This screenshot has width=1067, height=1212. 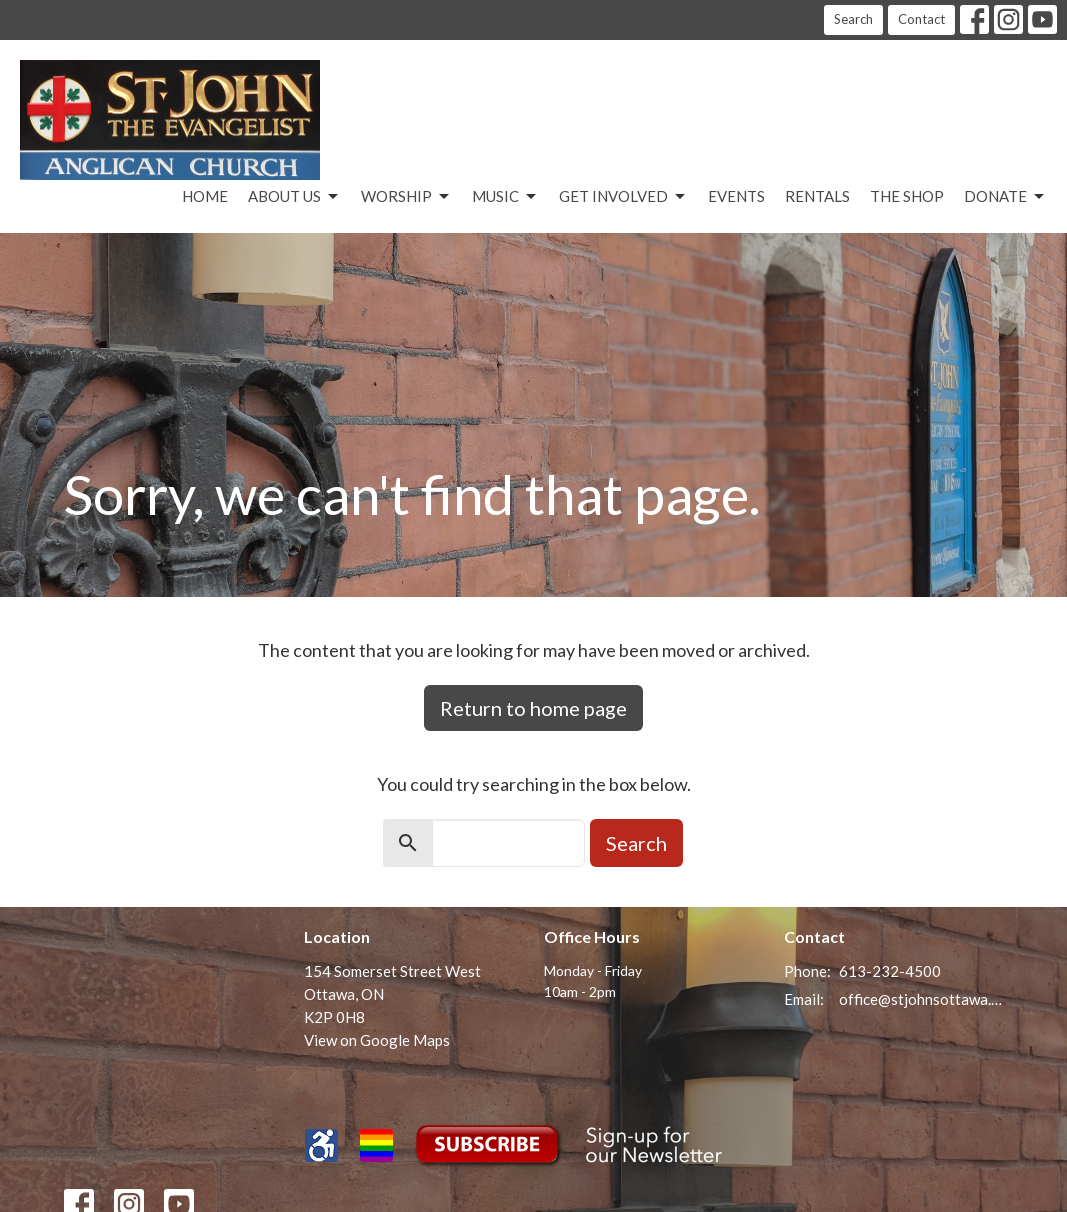 What do you see at coordinates (890, 971) in the screenshot?
I see `613-232-4500` at bounding box center [890, 971].